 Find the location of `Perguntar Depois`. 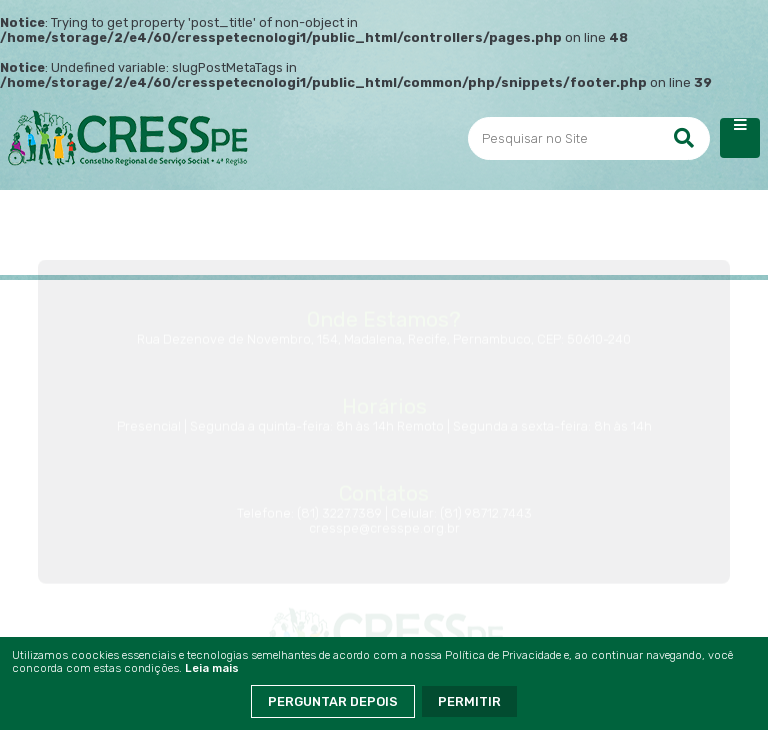

Perguntar Depois is located at coordinates (333, 701).